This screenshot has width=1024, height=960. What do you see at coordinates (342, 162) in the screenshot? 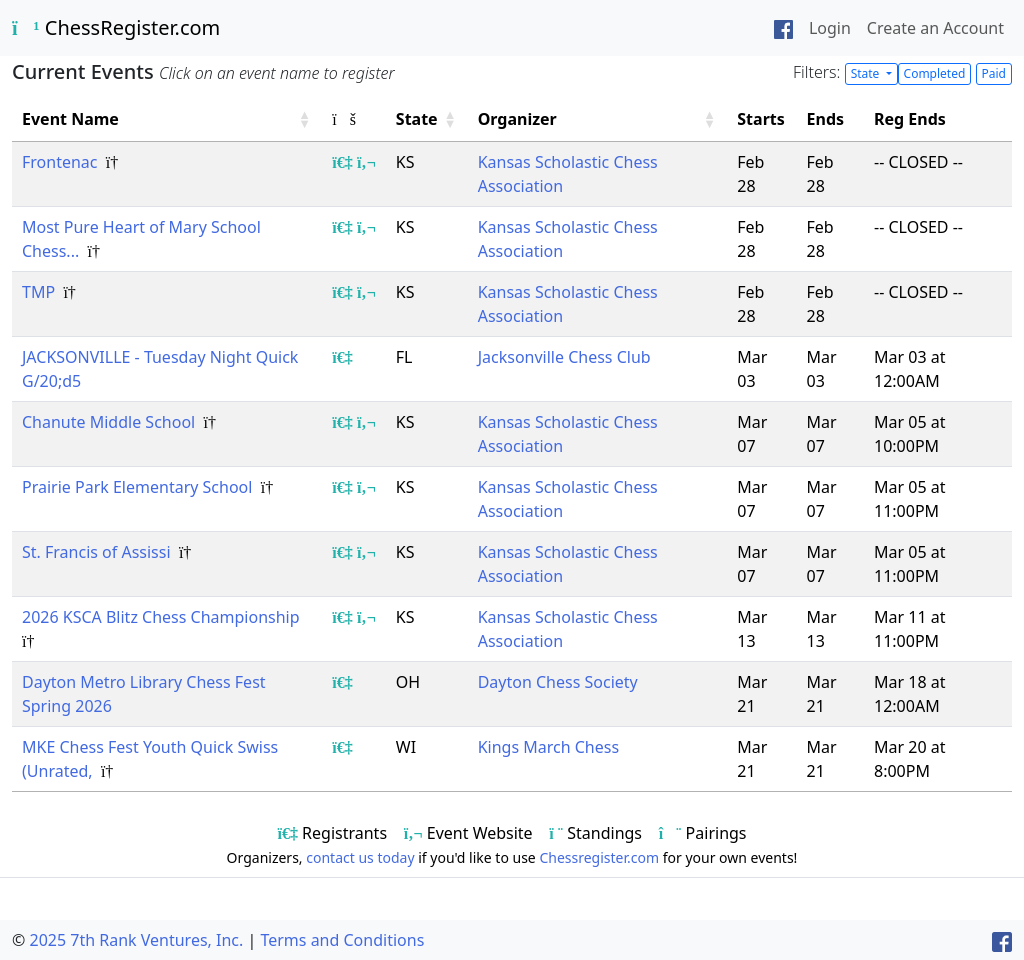
I see `[Show event registrants]` at bounding box center [342, 162].